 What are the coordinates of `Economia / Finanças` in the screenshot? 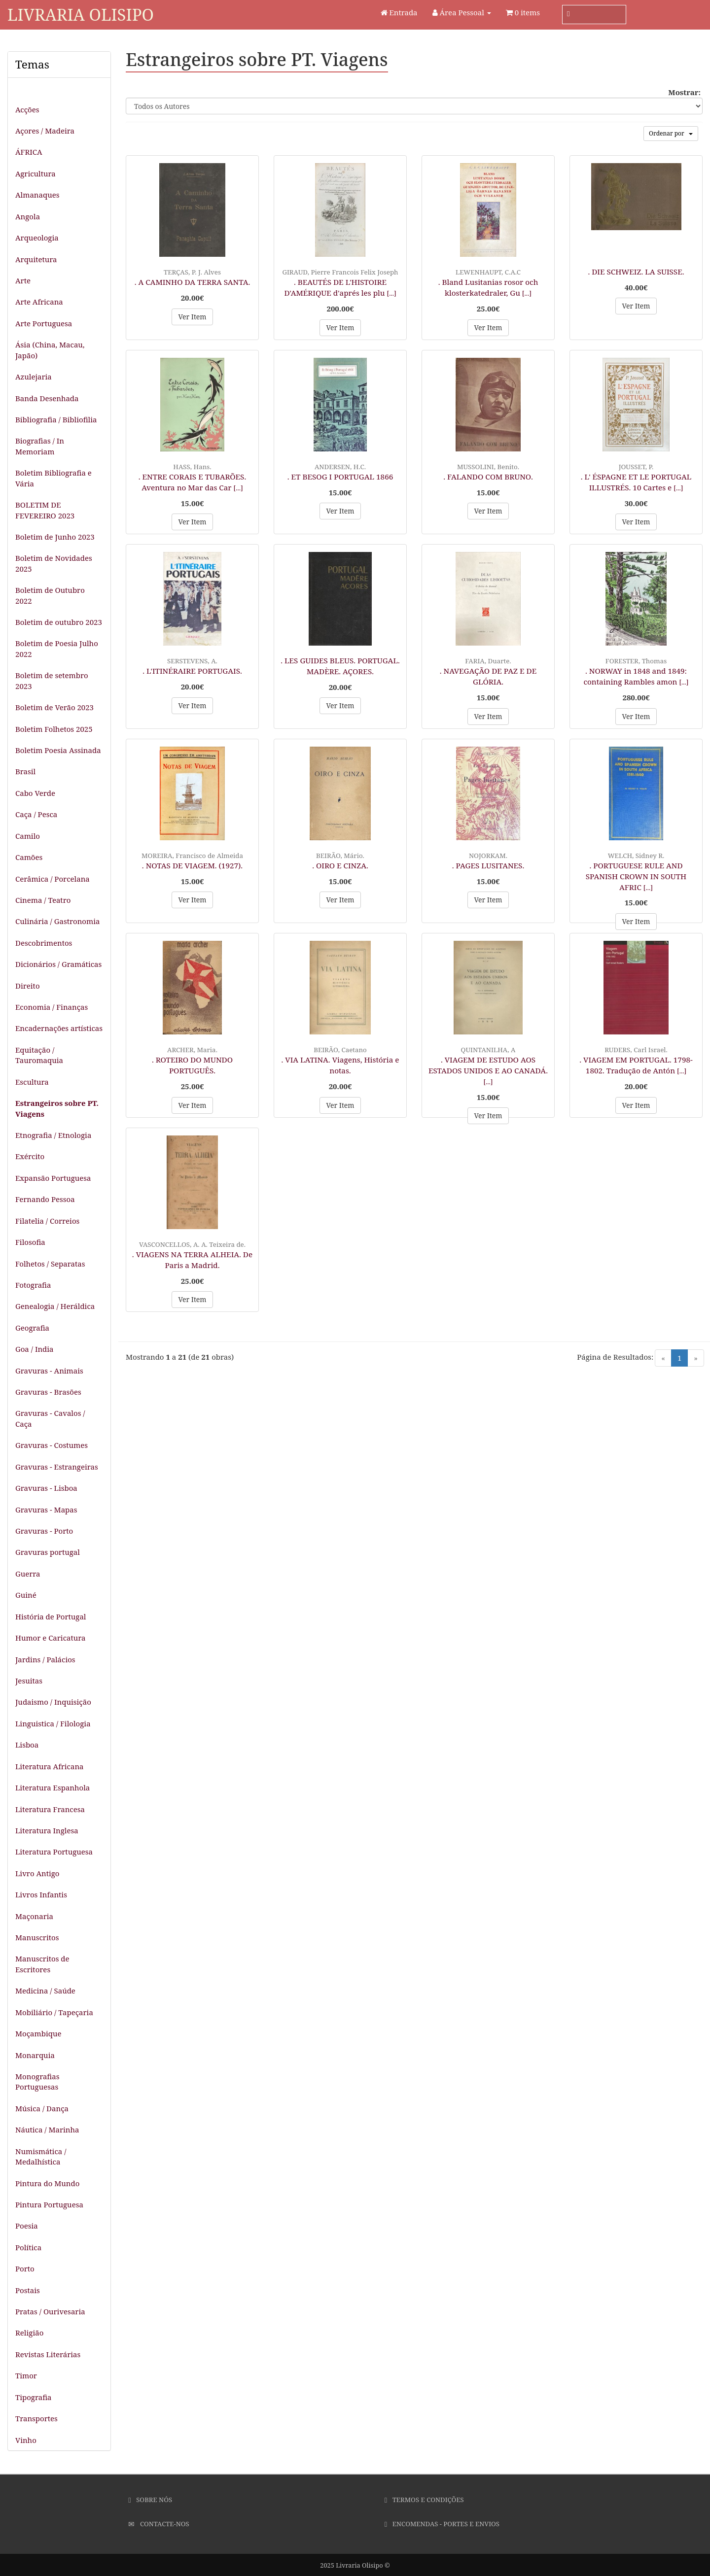 It's located at (51, 1007).